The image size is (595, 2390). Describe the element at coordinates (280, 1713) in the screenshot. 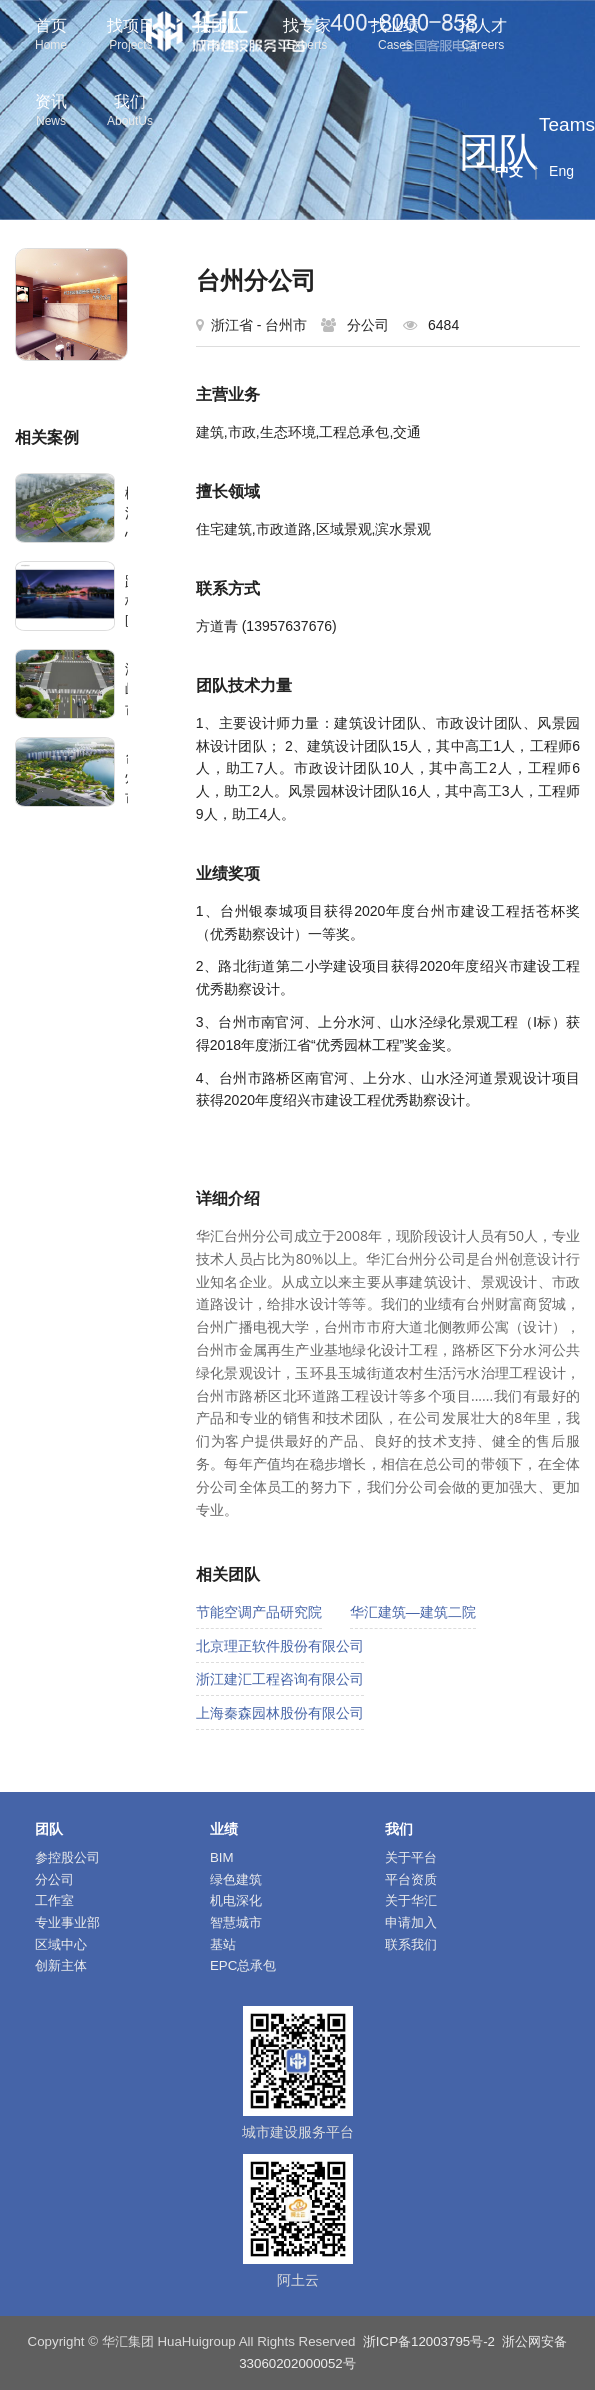

I see `上海秦森园林股份有限公司` at that location.